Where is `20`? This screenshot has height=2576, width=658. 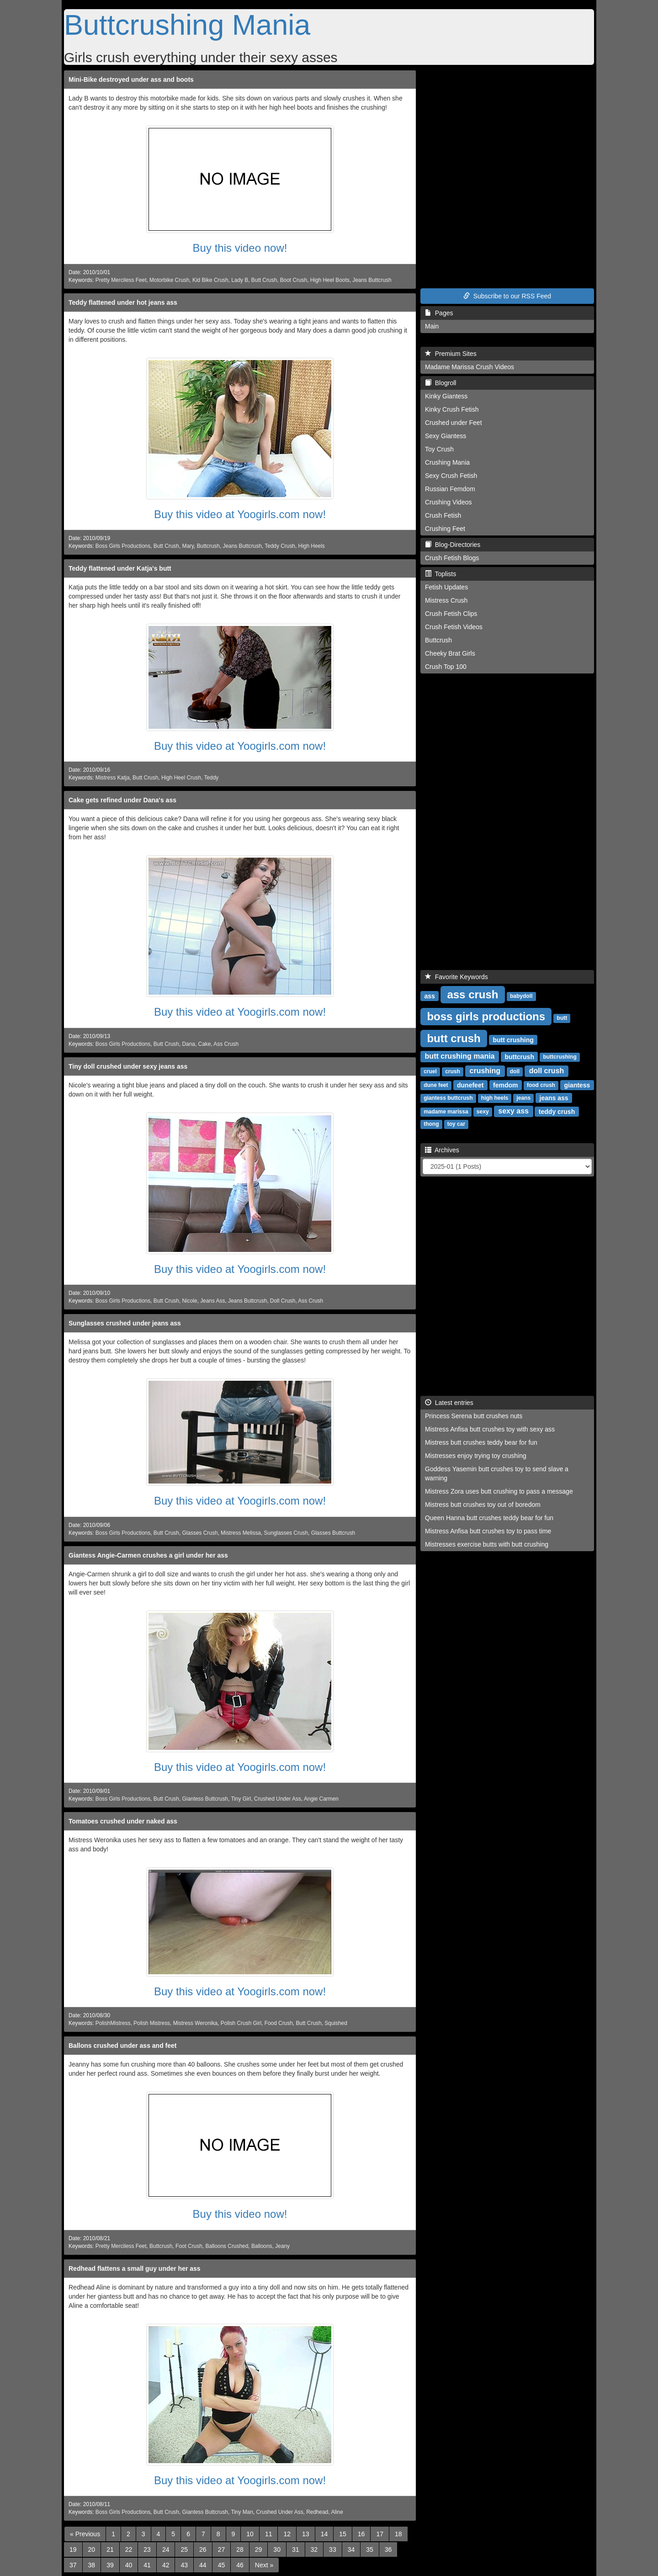
20 is located at coordinates (92, 2549).